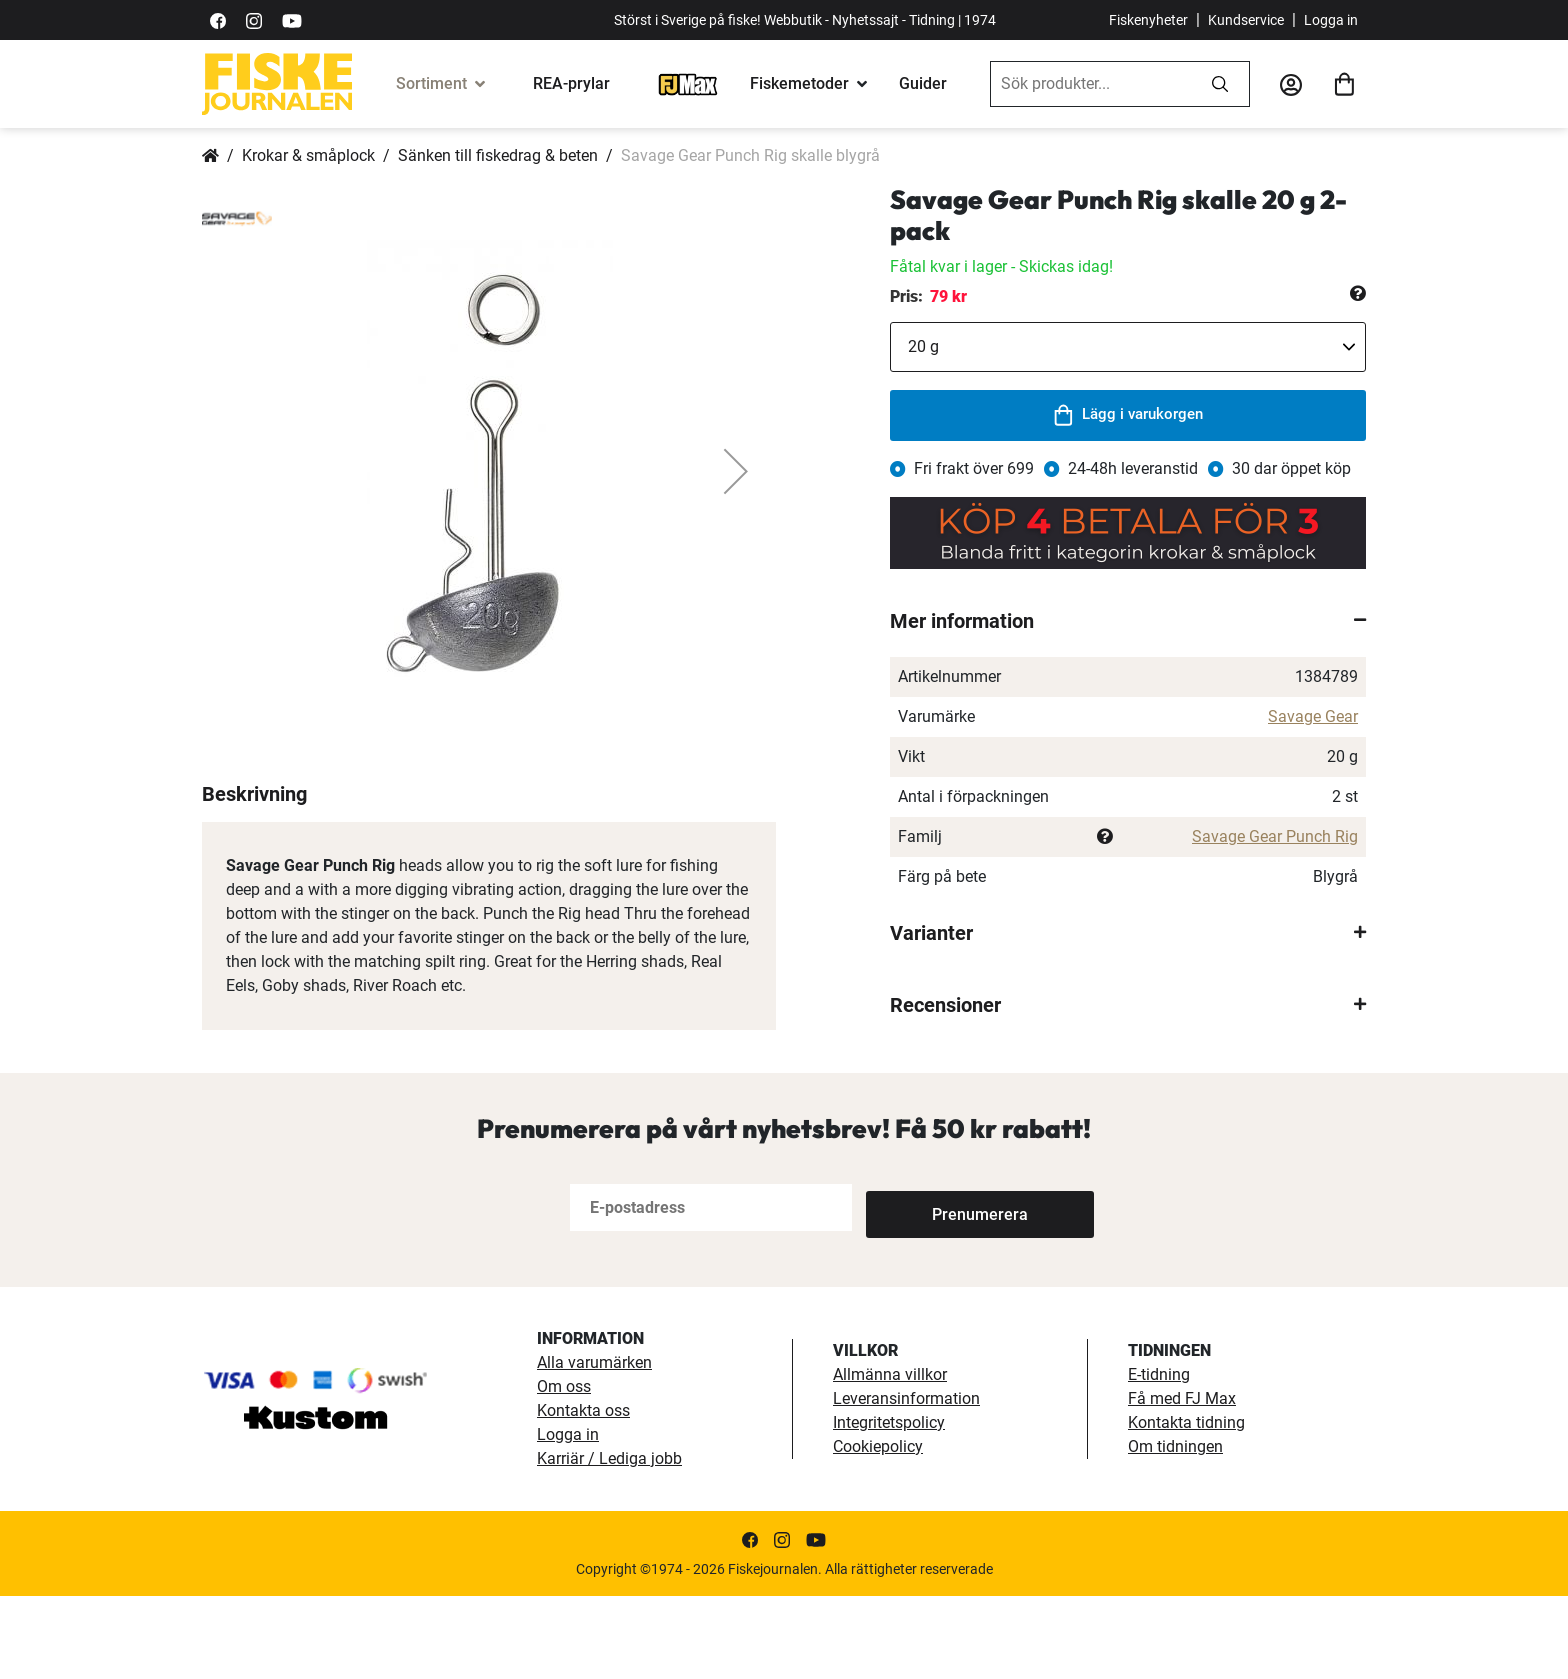  What do you see at coordinates (594, 1445) in the screenshot?
I see `Alla varumärken` at bounding box center [594, 1445].